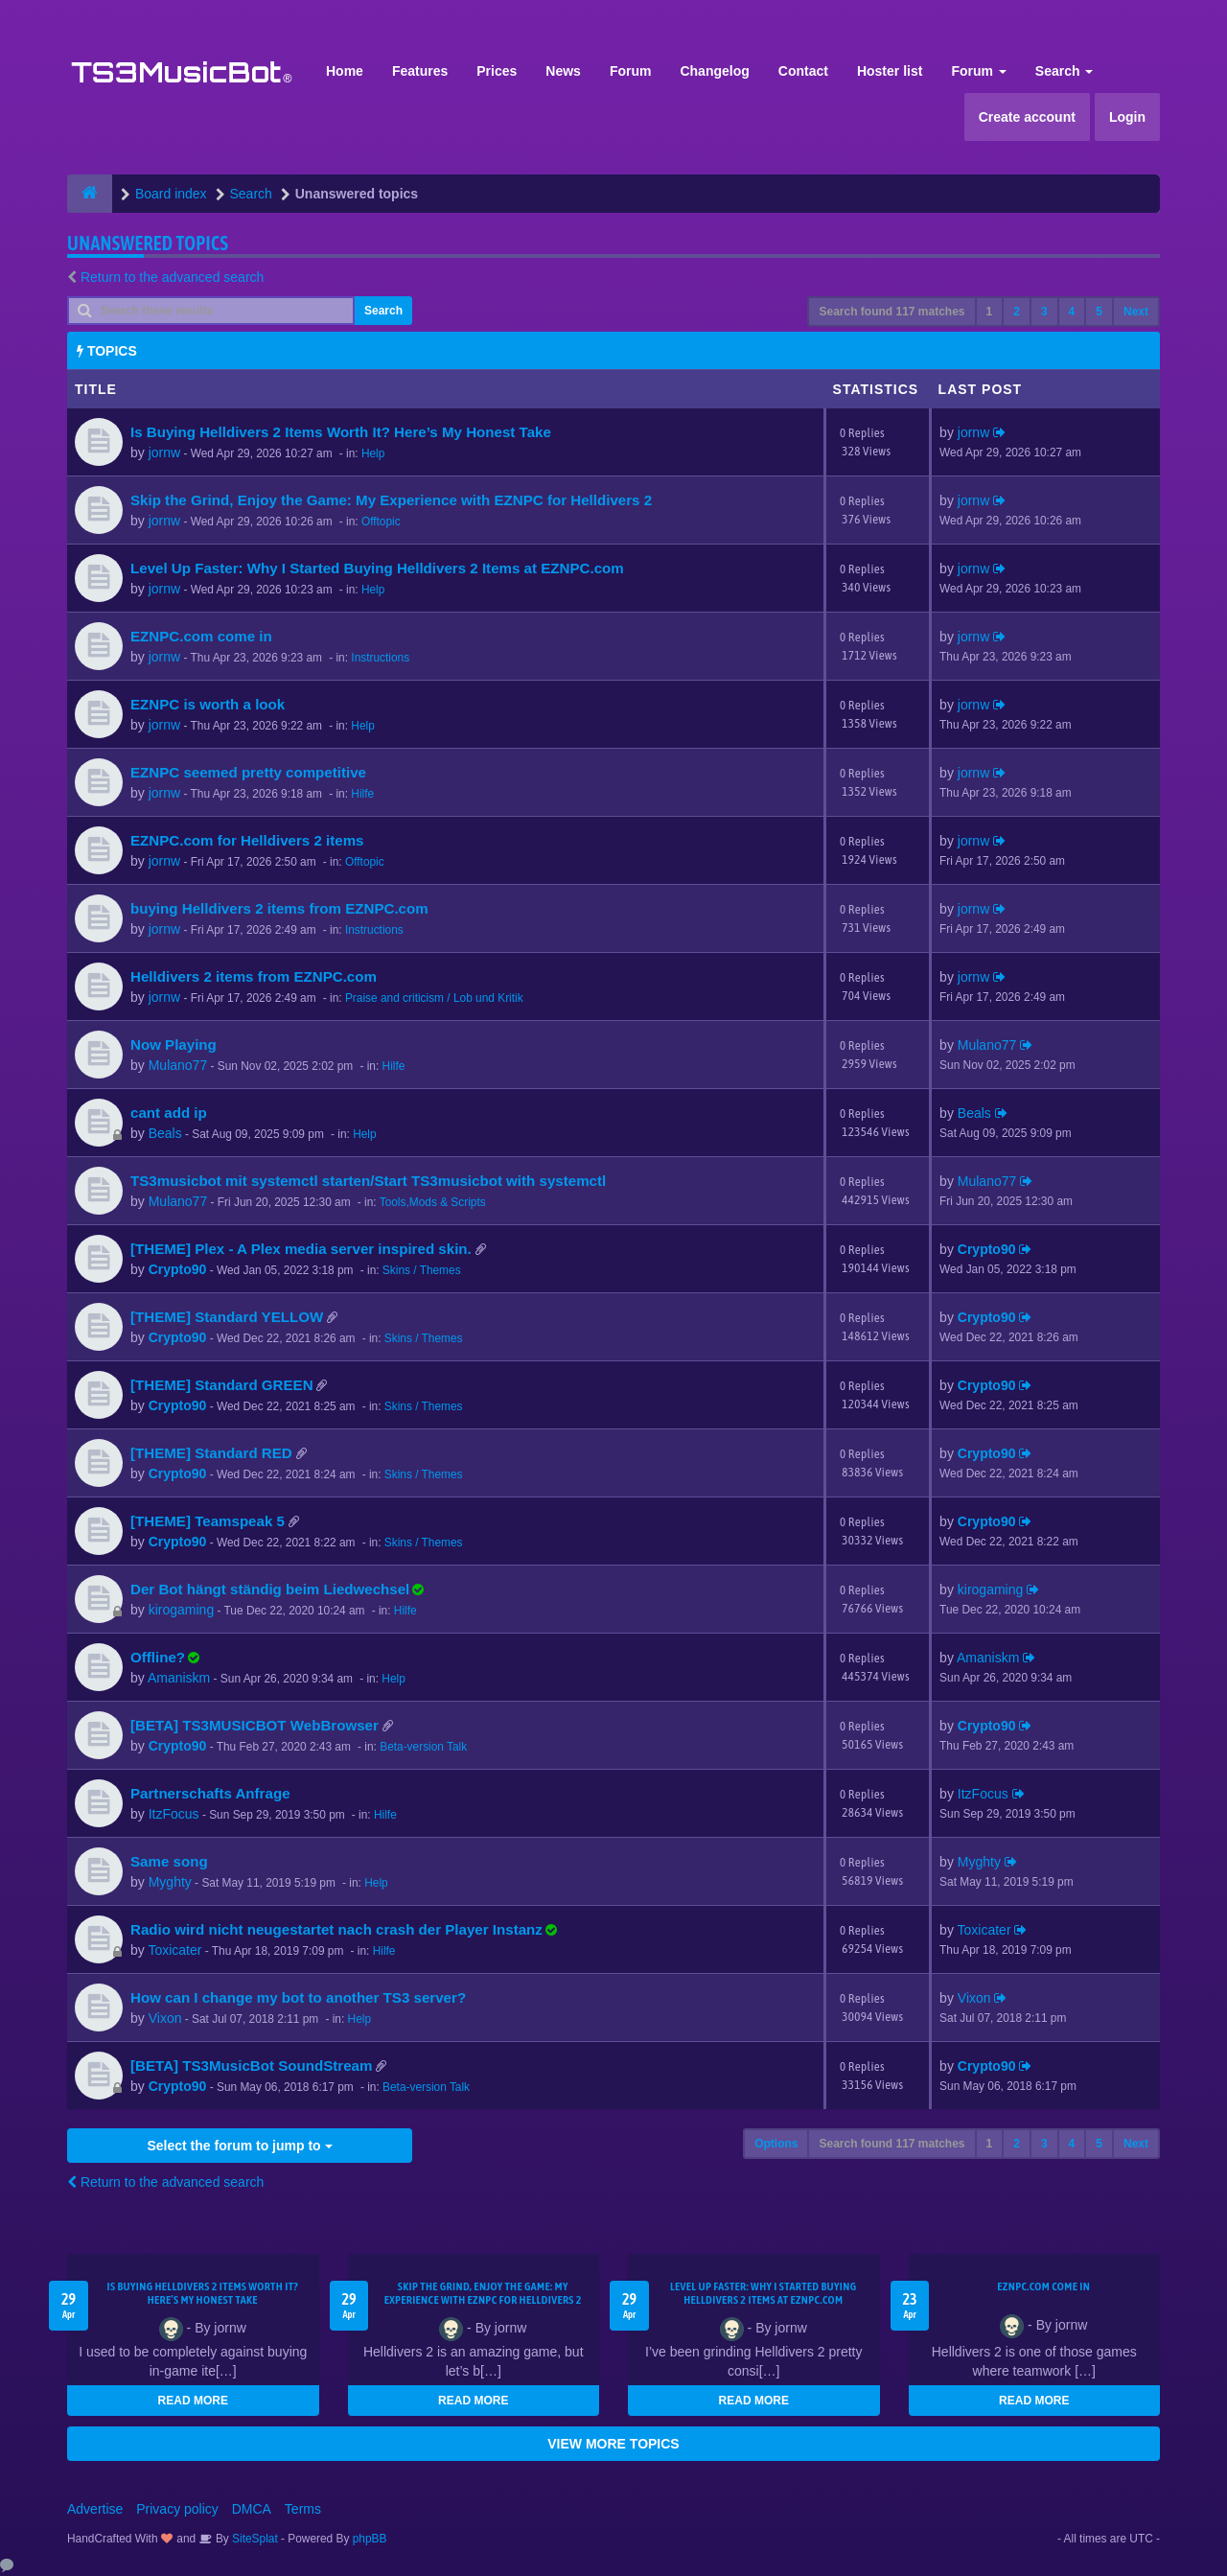 This screenshot has height=2576, width=1227. Describe the element at coordinates (173, 1044) in the screenshot. I see `Now Playing` at that location.